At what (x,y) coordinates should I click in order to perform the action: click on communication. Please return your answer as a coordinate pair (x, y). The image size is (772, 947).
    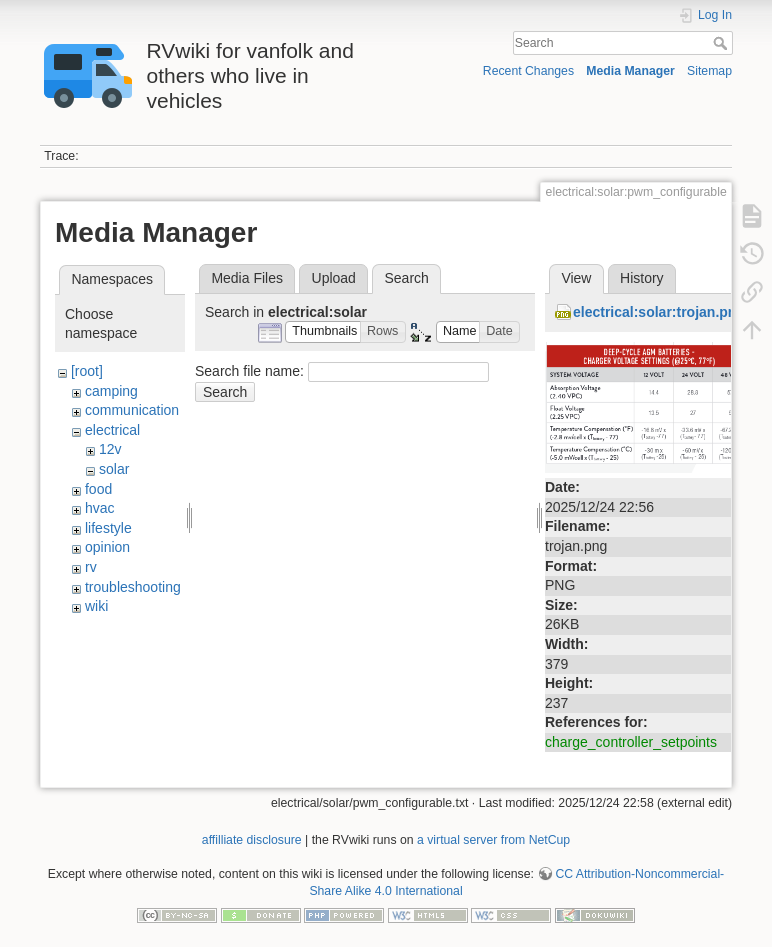
    Looking at the image, I should click on (132, 410).